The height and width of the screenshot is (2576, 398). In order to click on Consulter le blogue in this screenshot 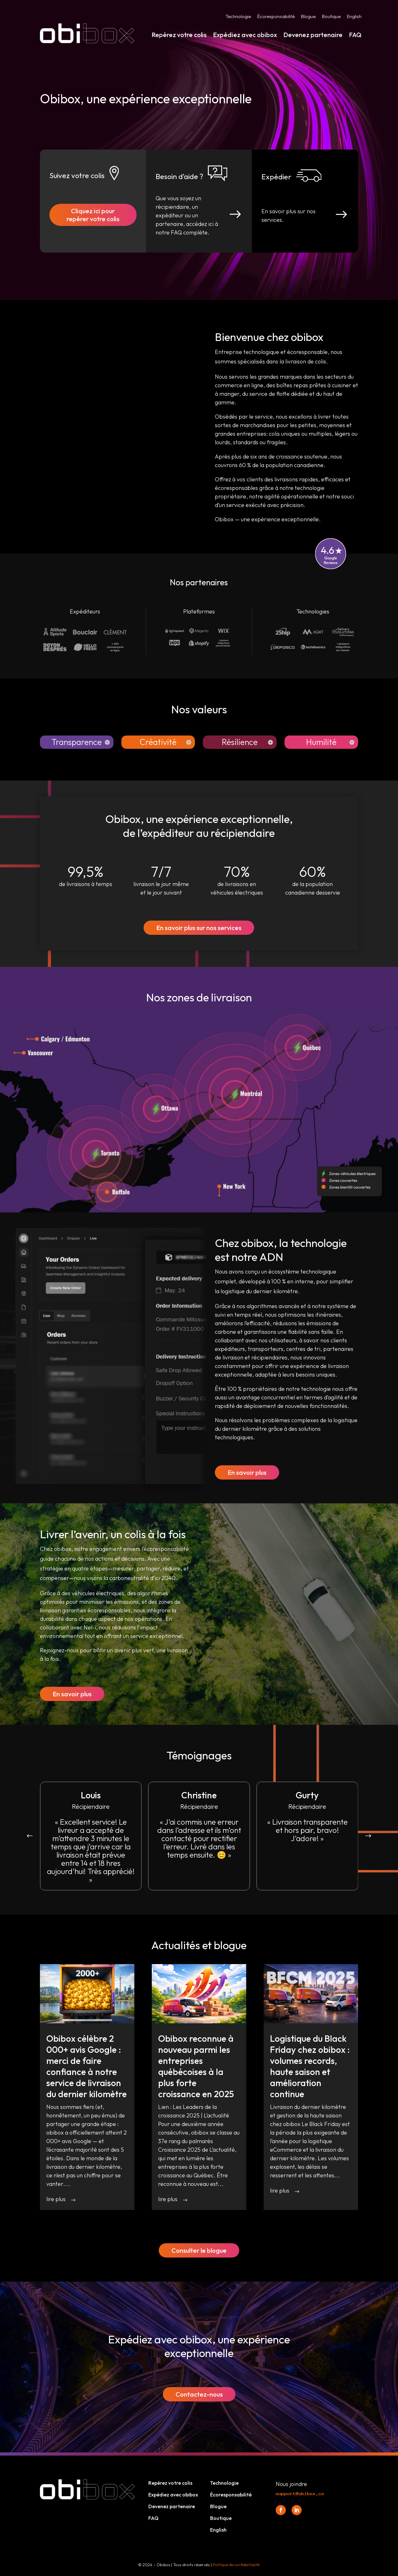, I will do `click(199, 2250)`.